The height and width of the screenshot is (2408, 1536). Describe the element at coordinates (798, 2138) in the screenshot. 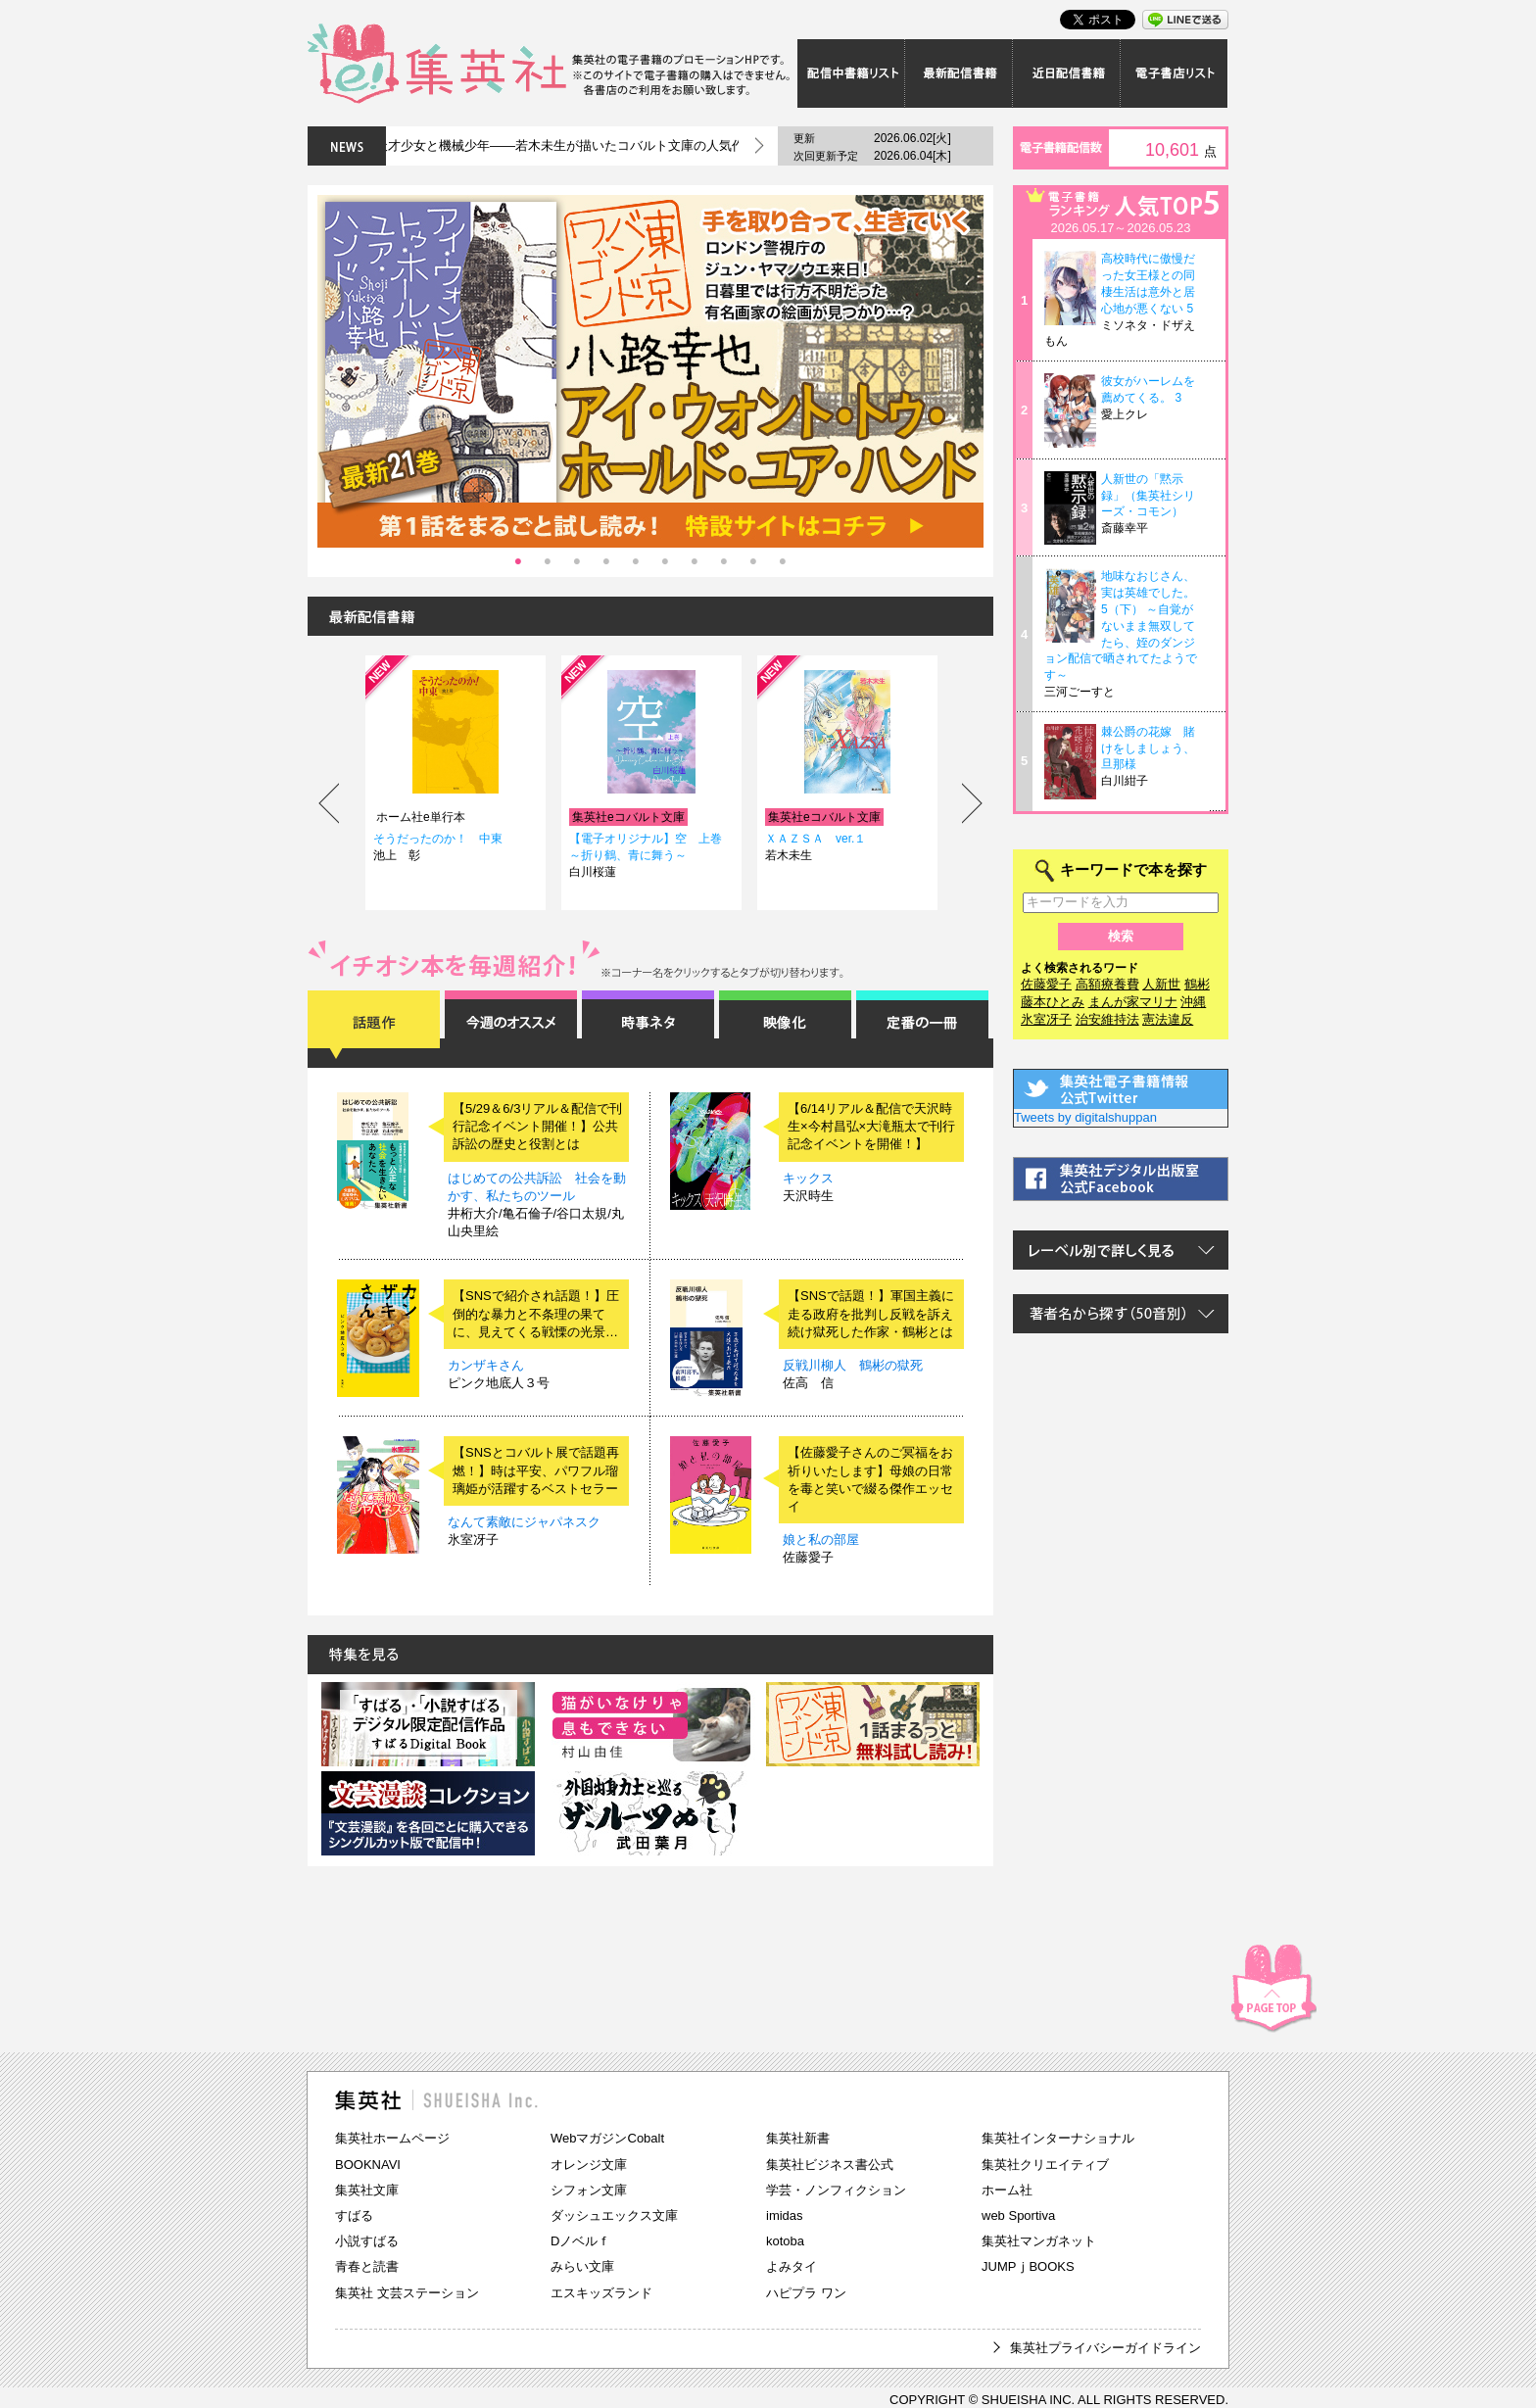

I see `集英社新書` at that location.